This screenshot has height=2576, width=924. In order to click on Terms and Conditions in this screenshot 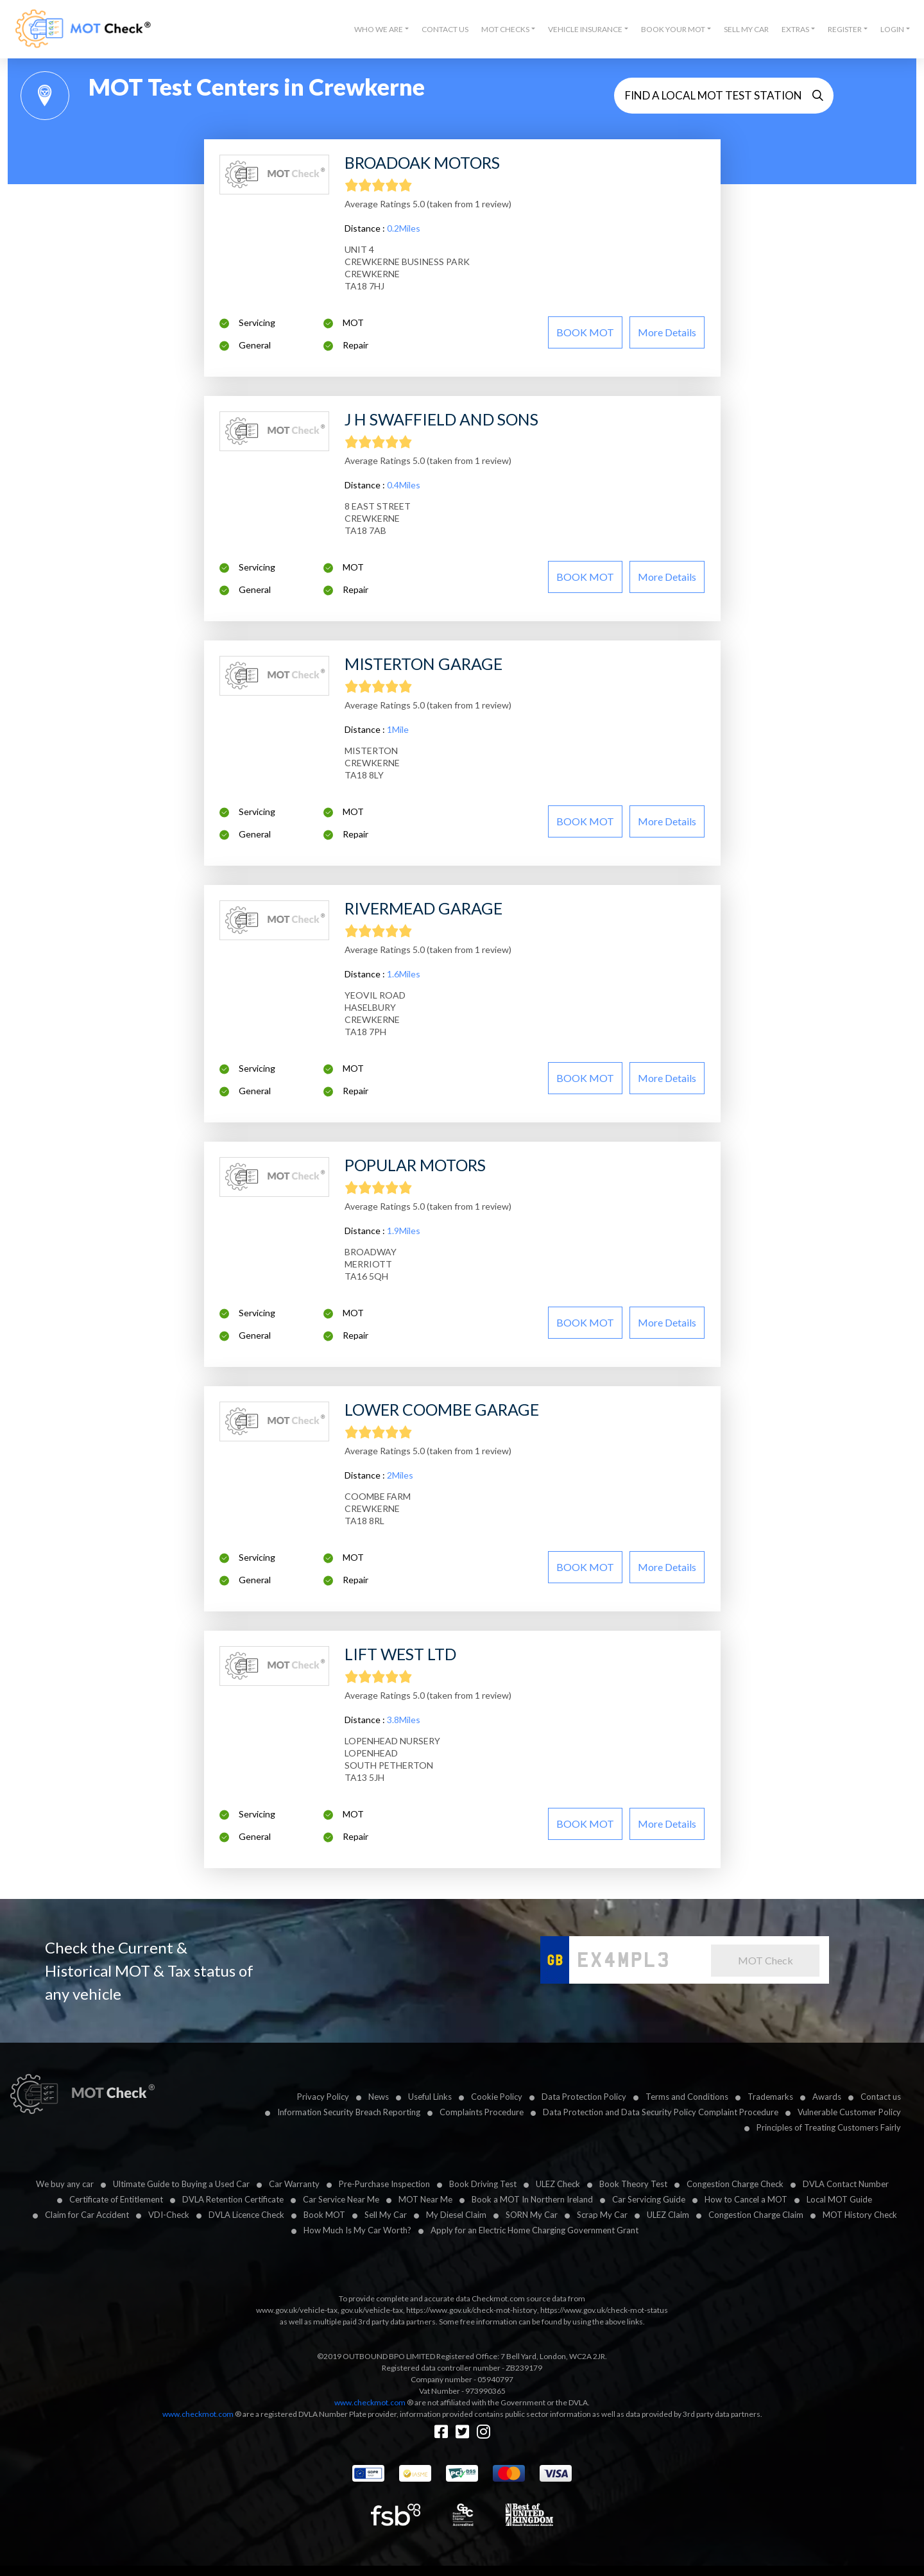, I will do `click(687, 2096)`.